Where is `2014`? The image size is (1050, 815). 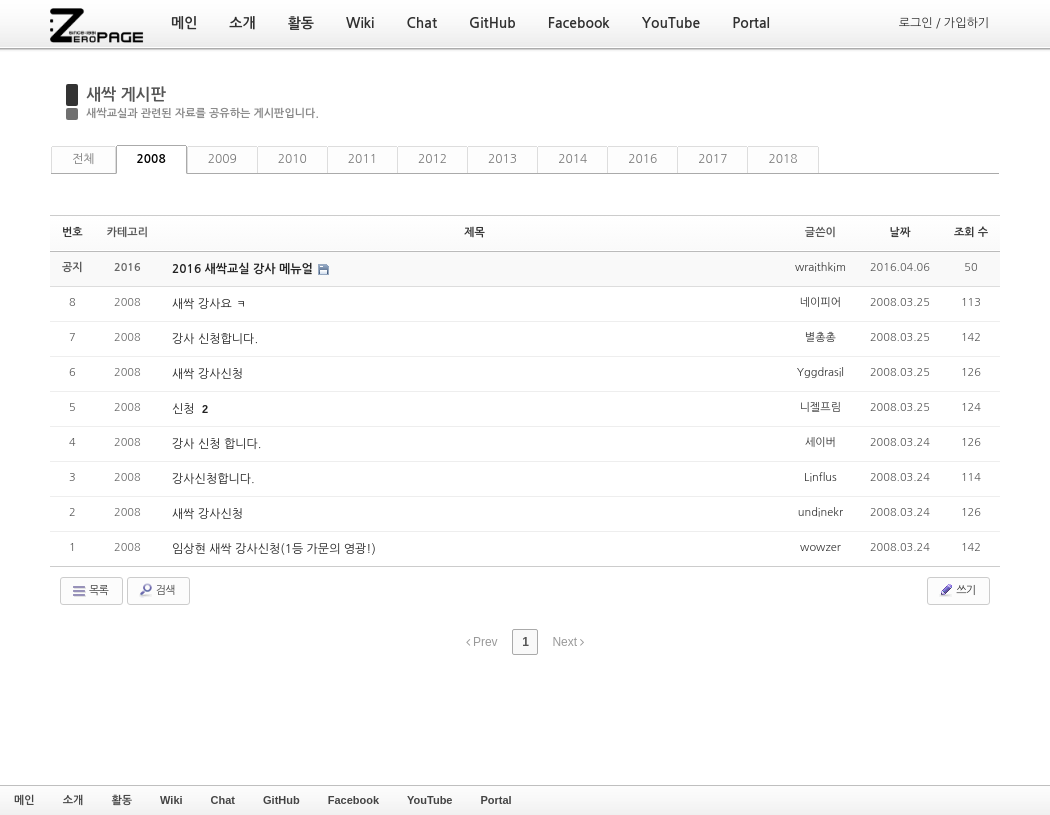
2014 is located at coordinates (572, 159).